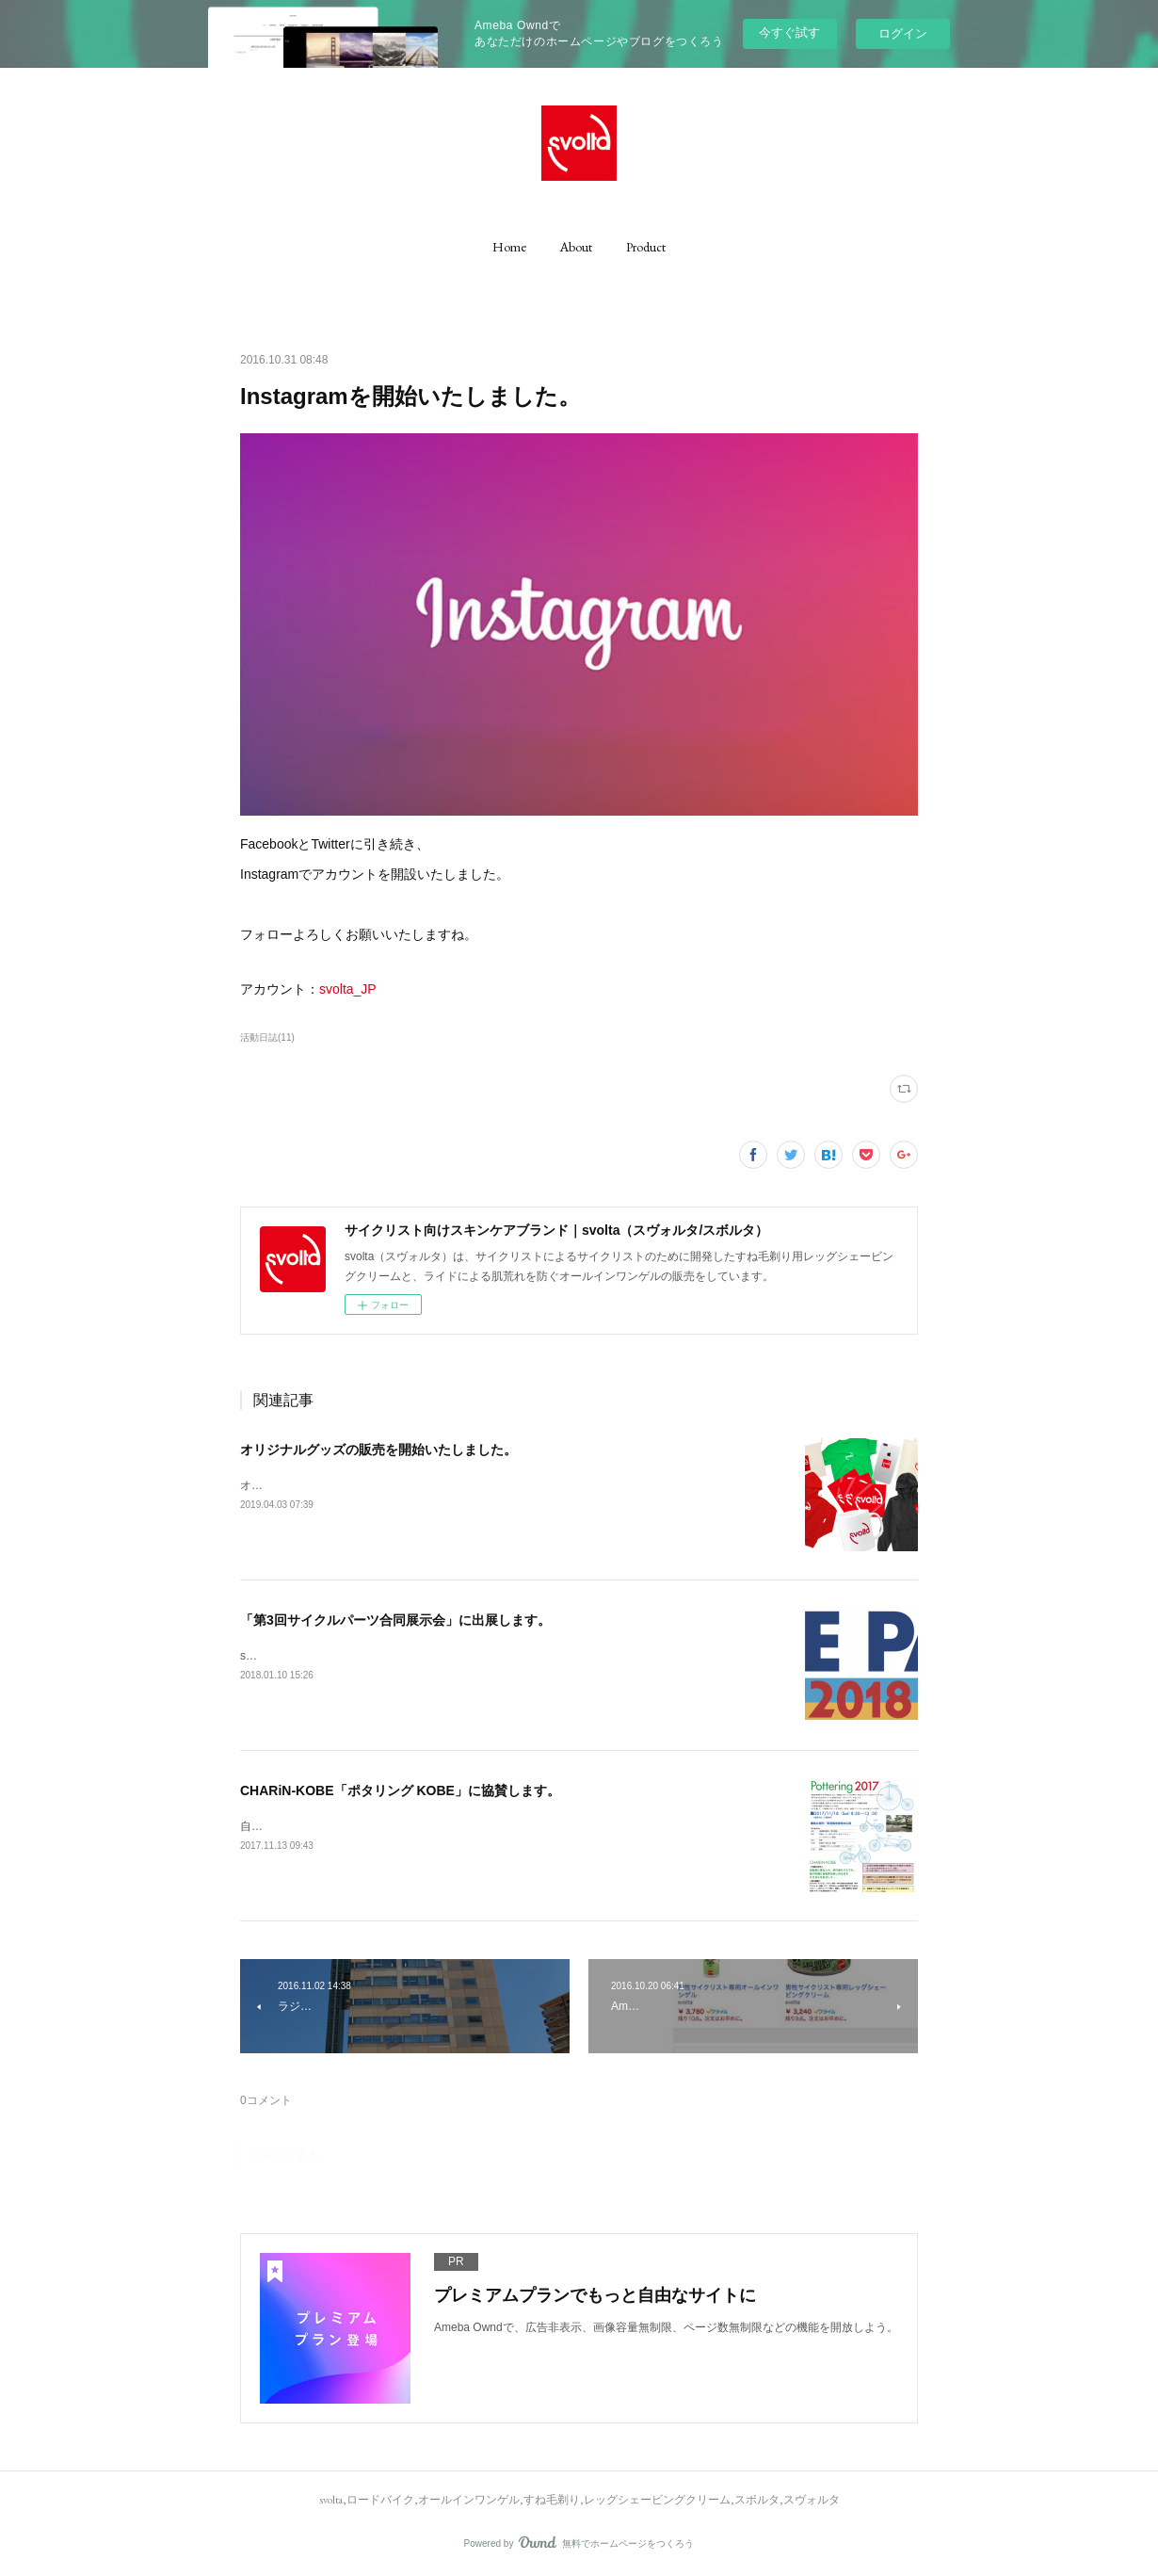  Describe the element at coordinates (267, 1037) in the screenshot. I see `活動日誌(11)` at that location.